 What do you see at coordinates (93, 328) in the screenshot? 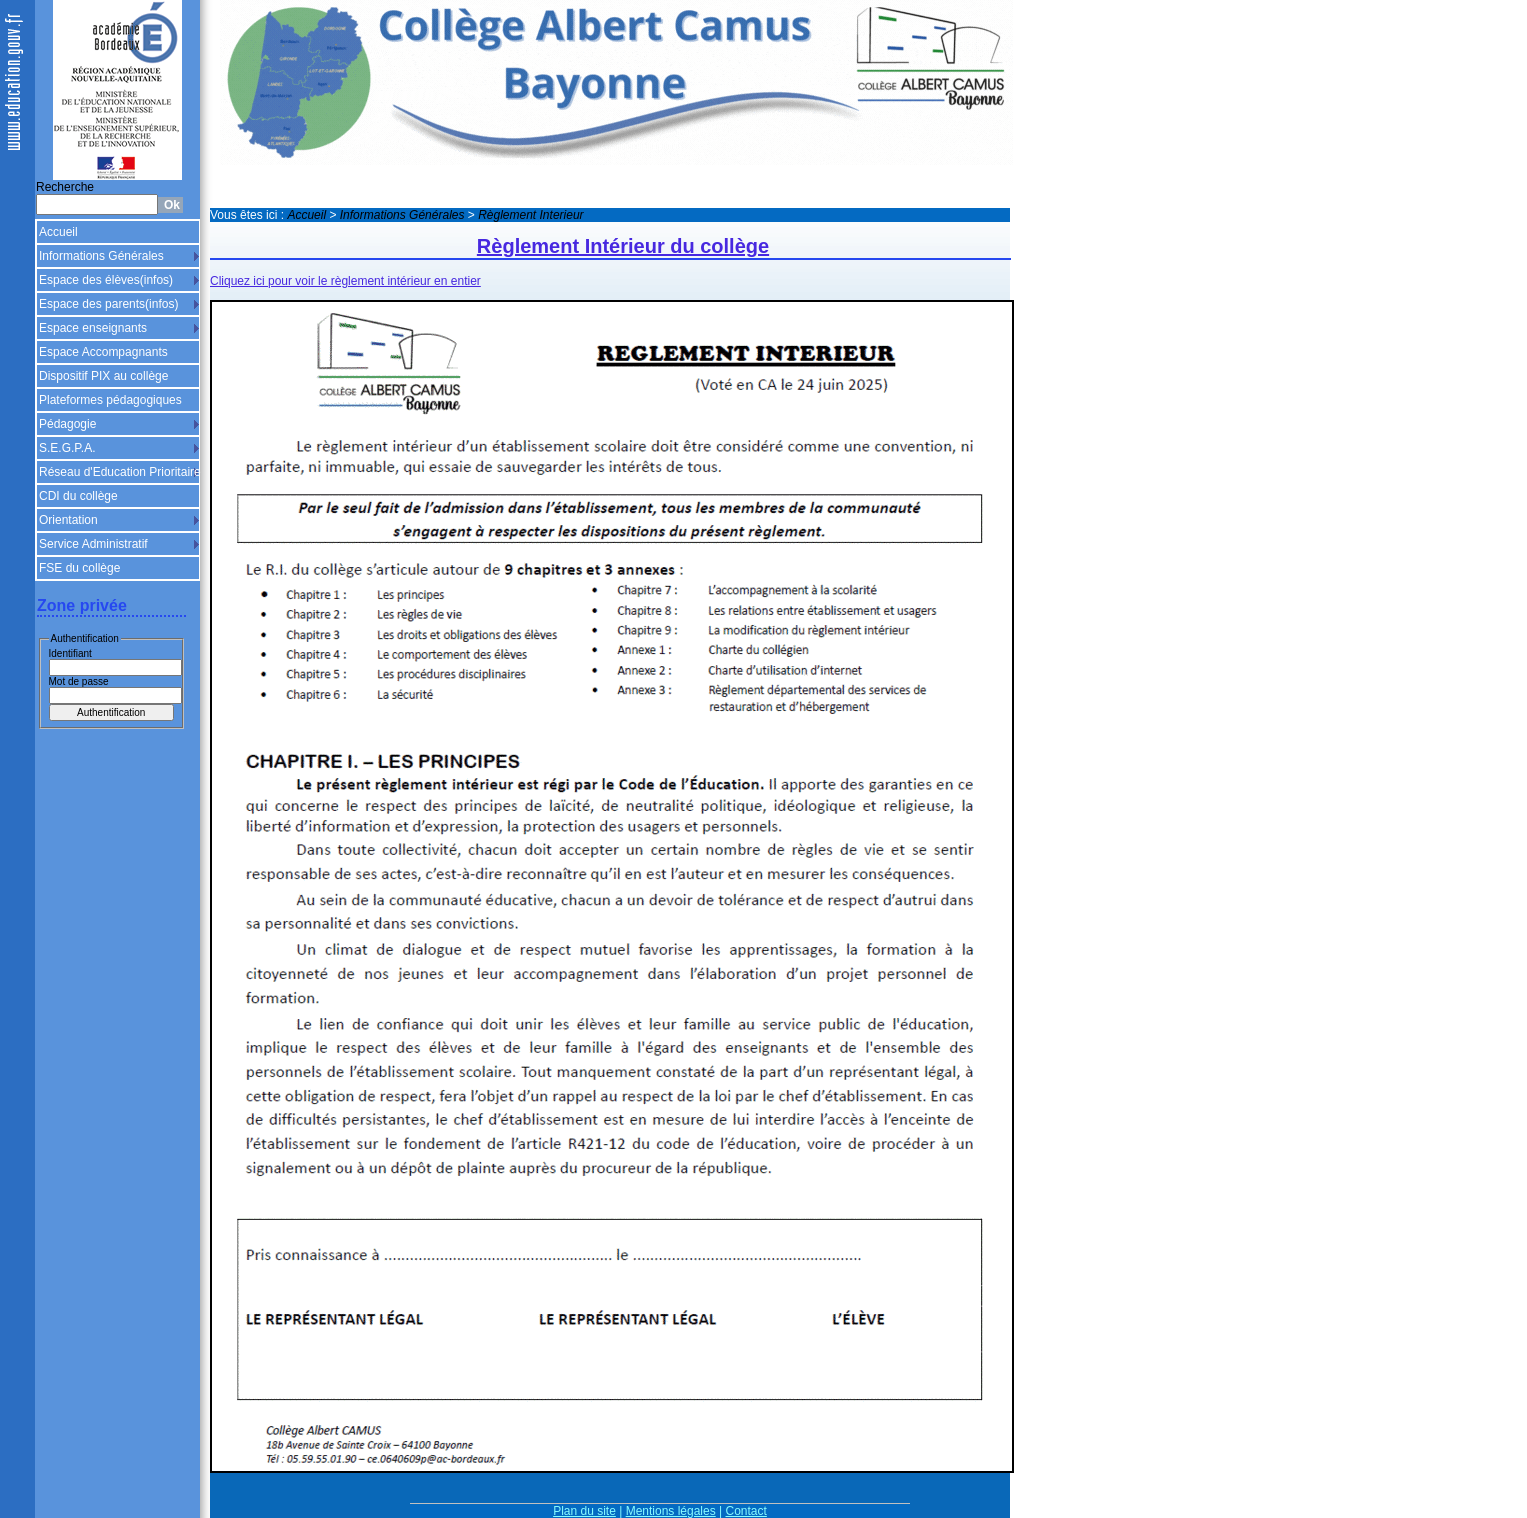
I see `Espace enseignants` at bounding box center [93, 328].